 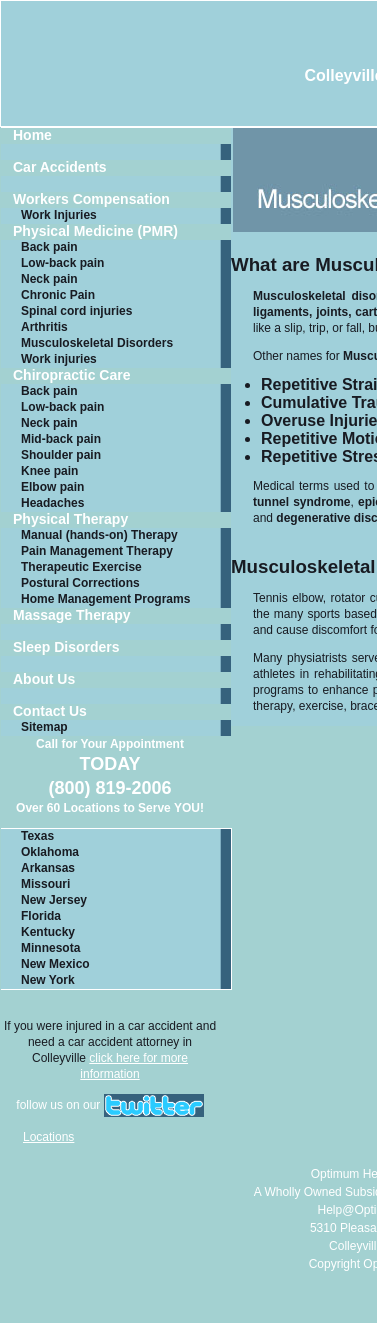 I want to click on Musculoskeletal Disorders, so click(x=97, y=343).